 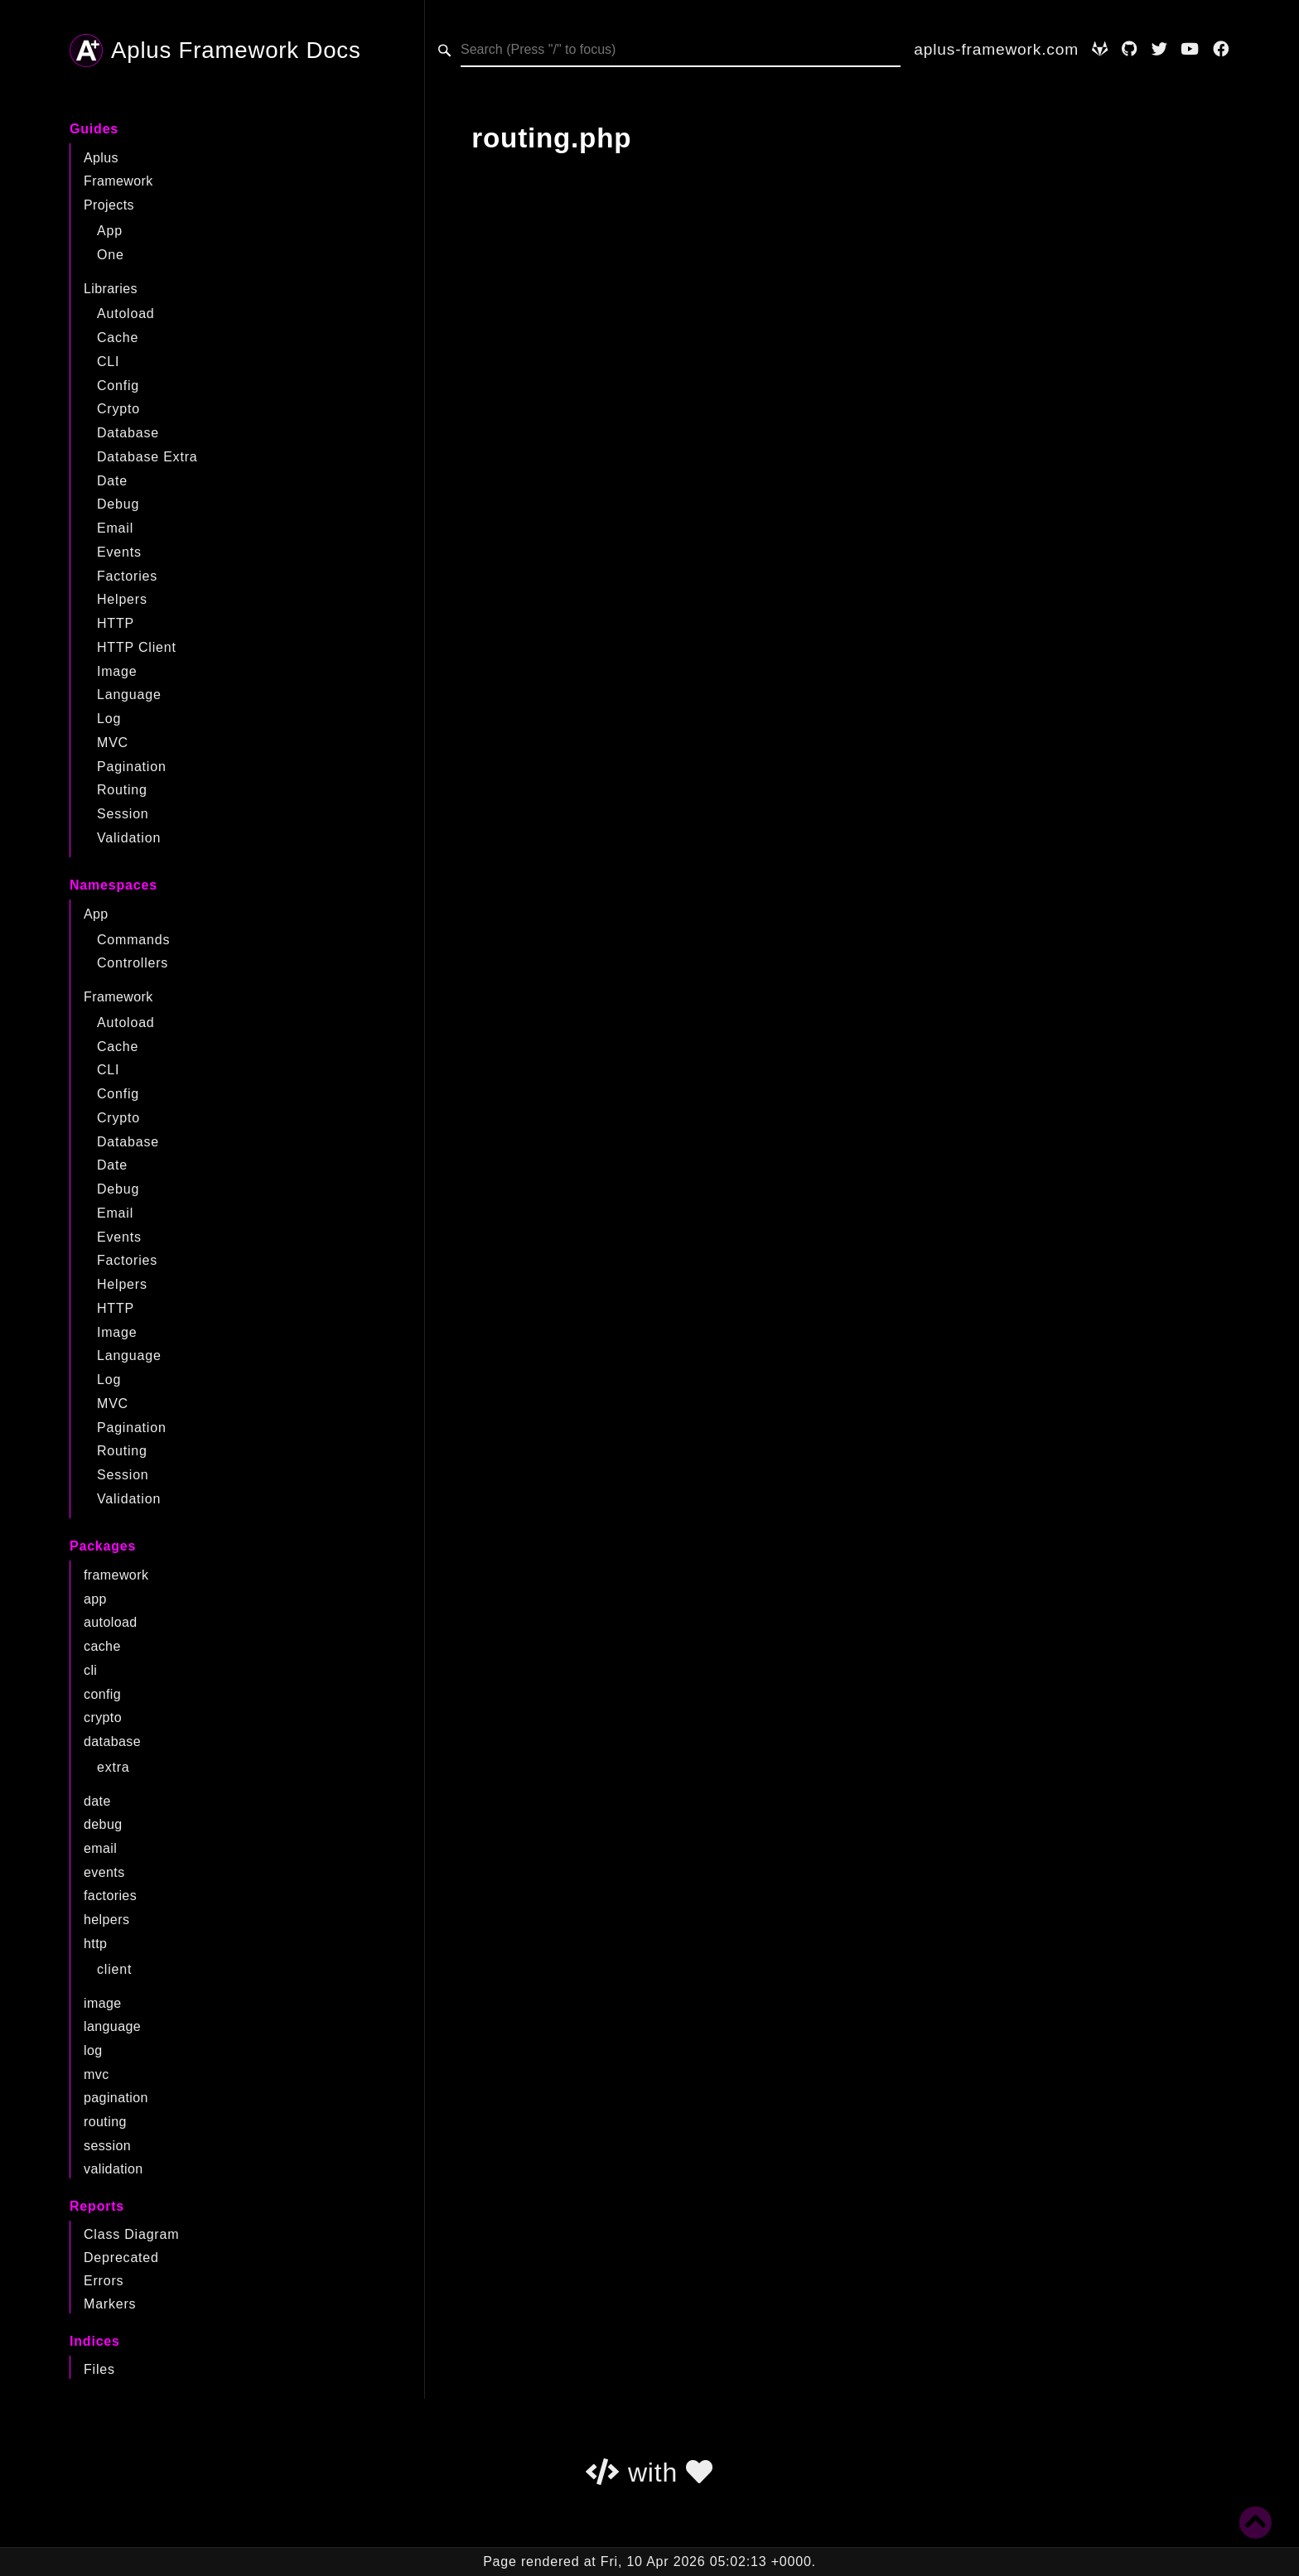 What do you see at coordinates (118, 409) in the screenshot?
I see `Crypto` at bounding box center [118, 409].